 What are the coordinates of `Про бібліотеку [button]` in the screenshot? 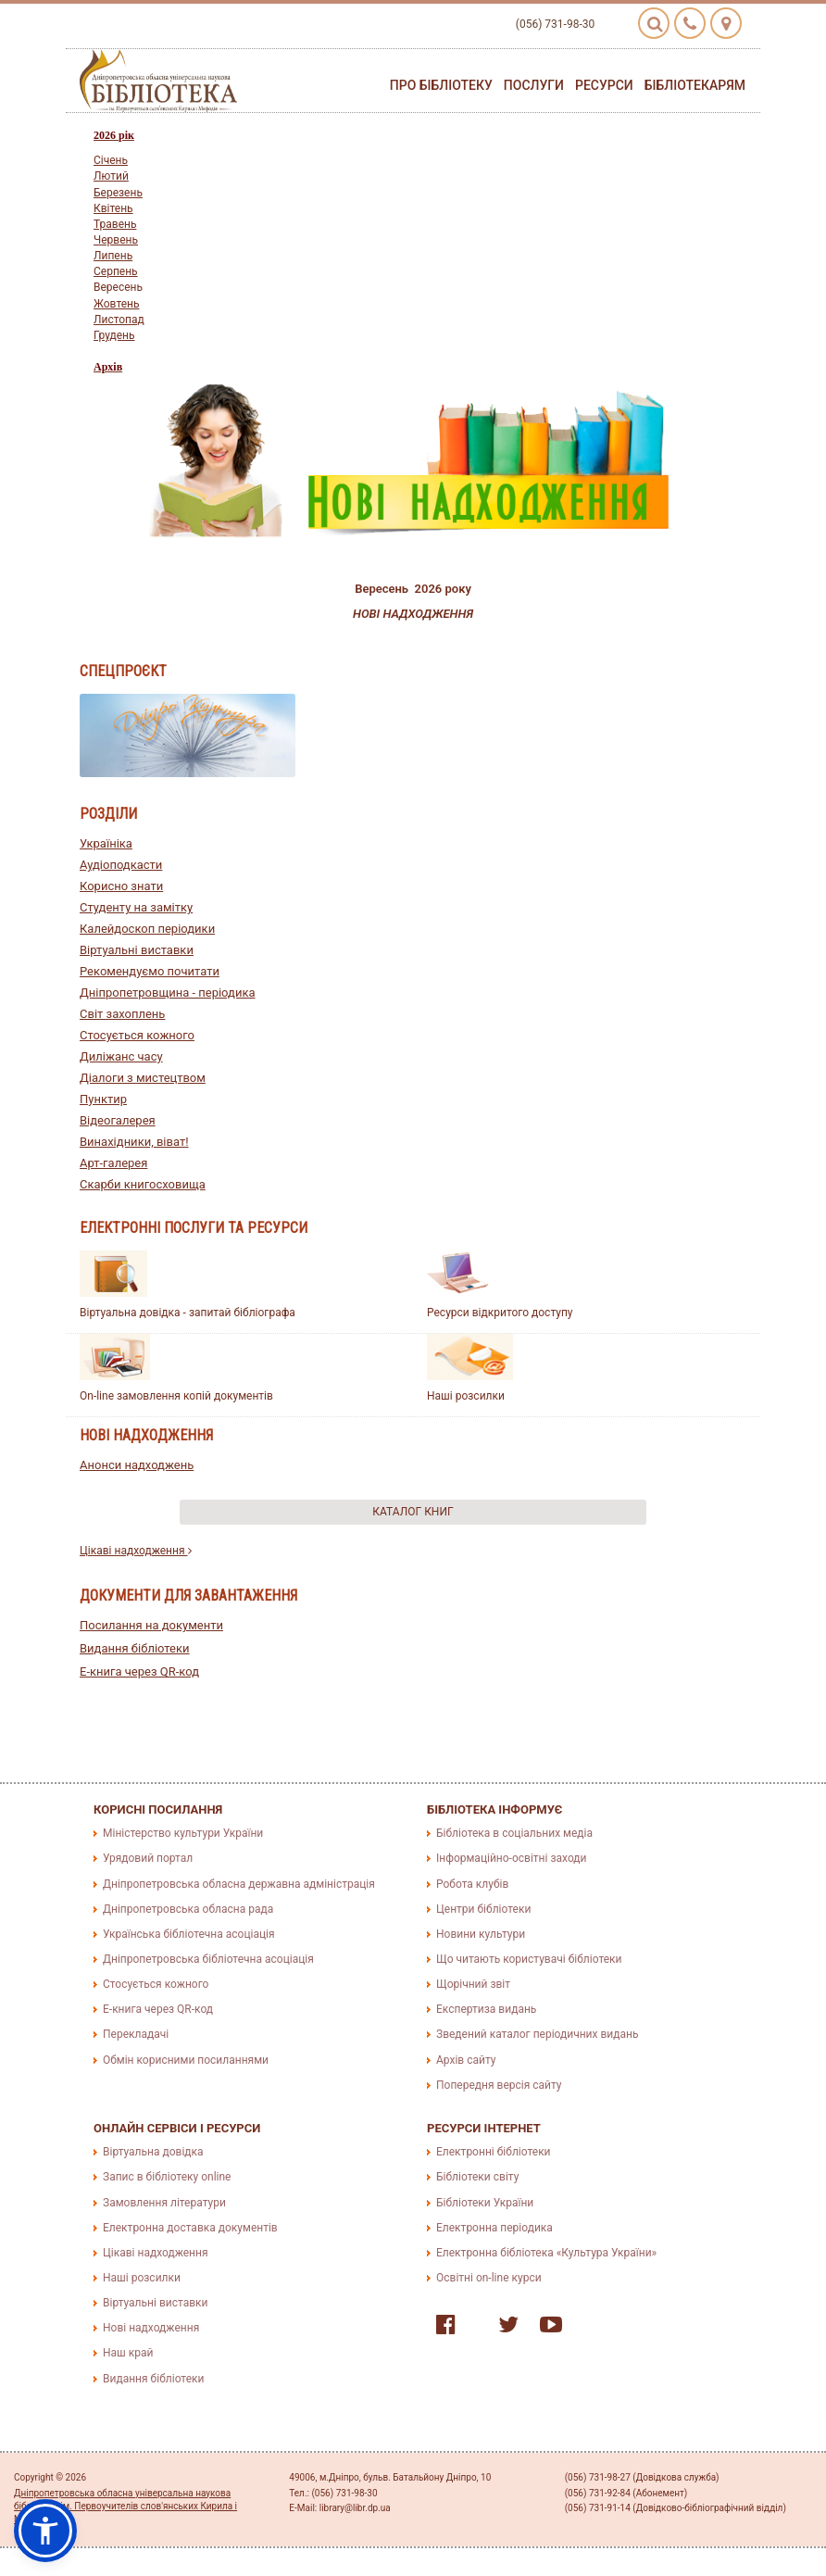 It's located at (441, 85).